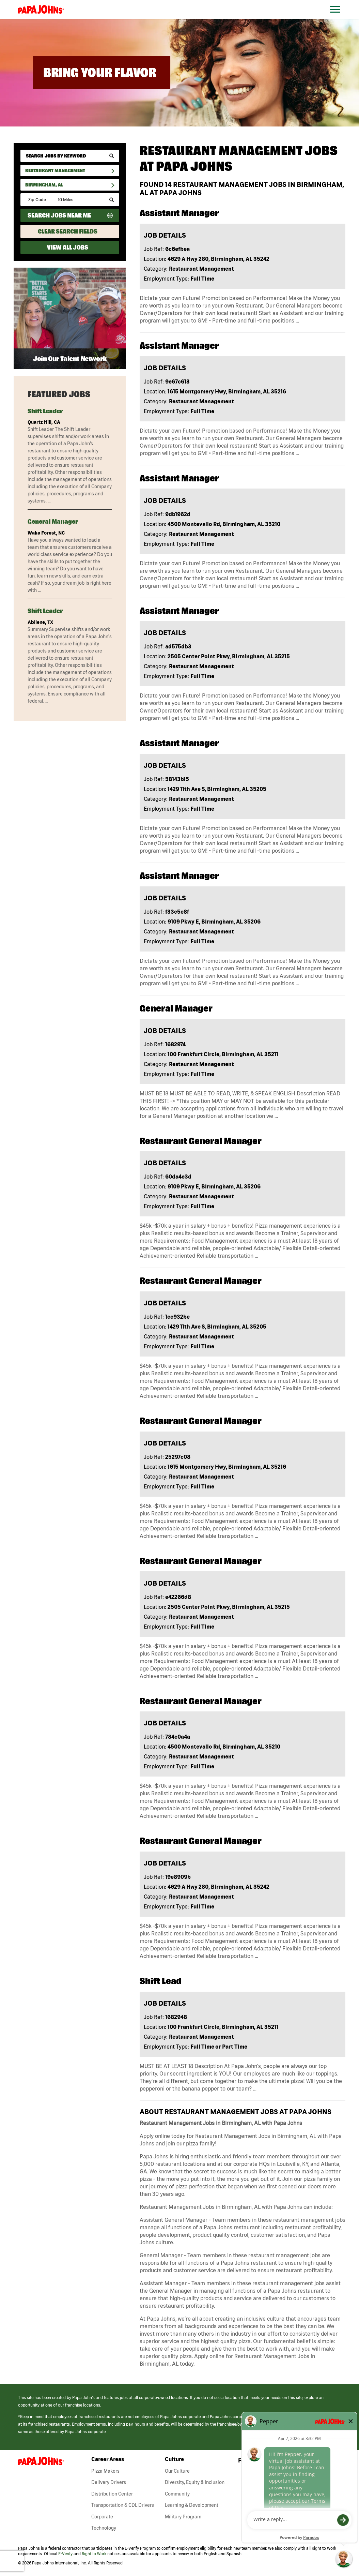 The image size is (359, 2576). I want to click on Community, so click(177, 2494).